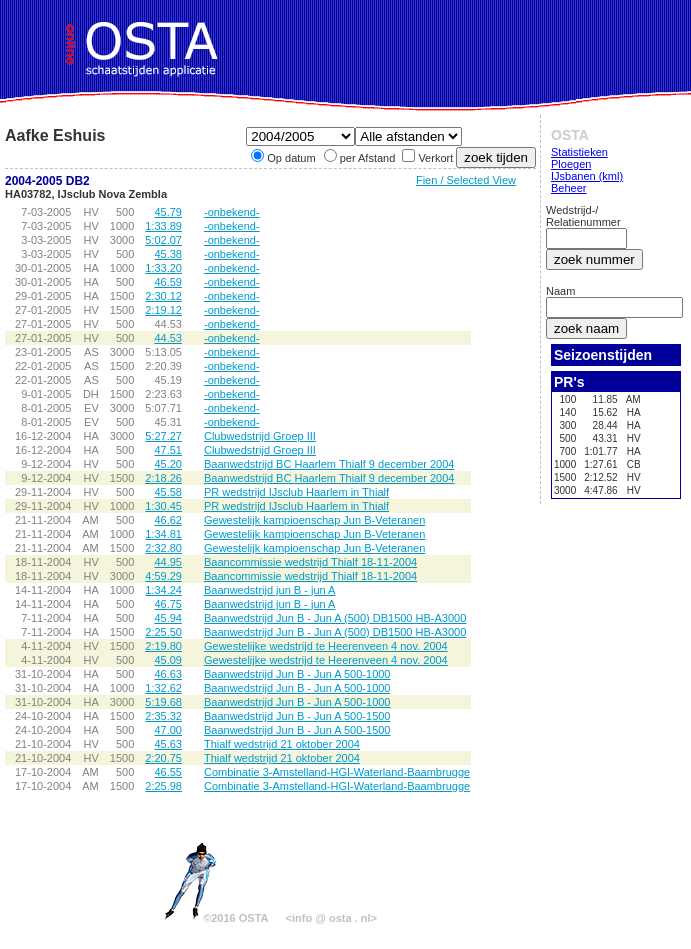 Image resolution: width=691 pixels, height=949 pixels. Describe the element at coordinates (163, 646) in the screenshot. I see `2:19.80` at that location.